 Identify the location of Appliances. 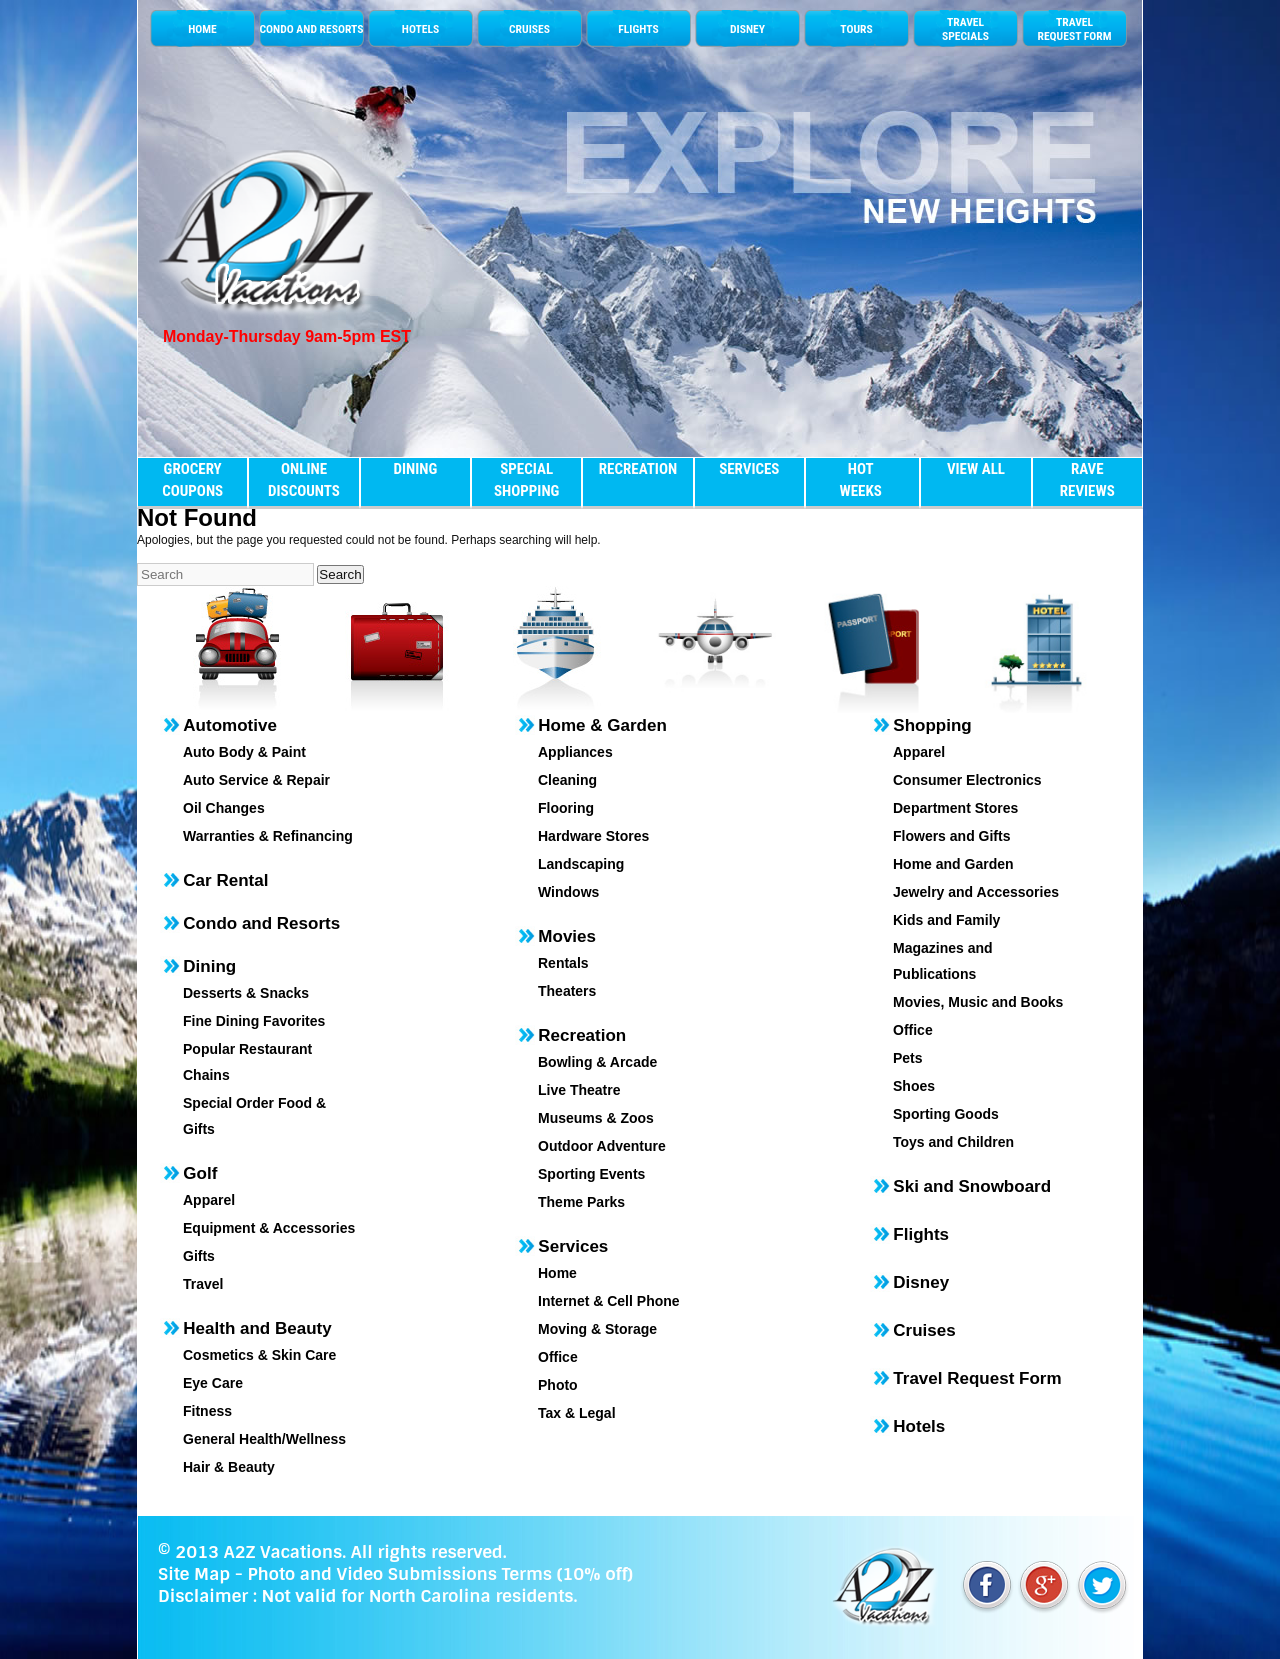
(575, 752).